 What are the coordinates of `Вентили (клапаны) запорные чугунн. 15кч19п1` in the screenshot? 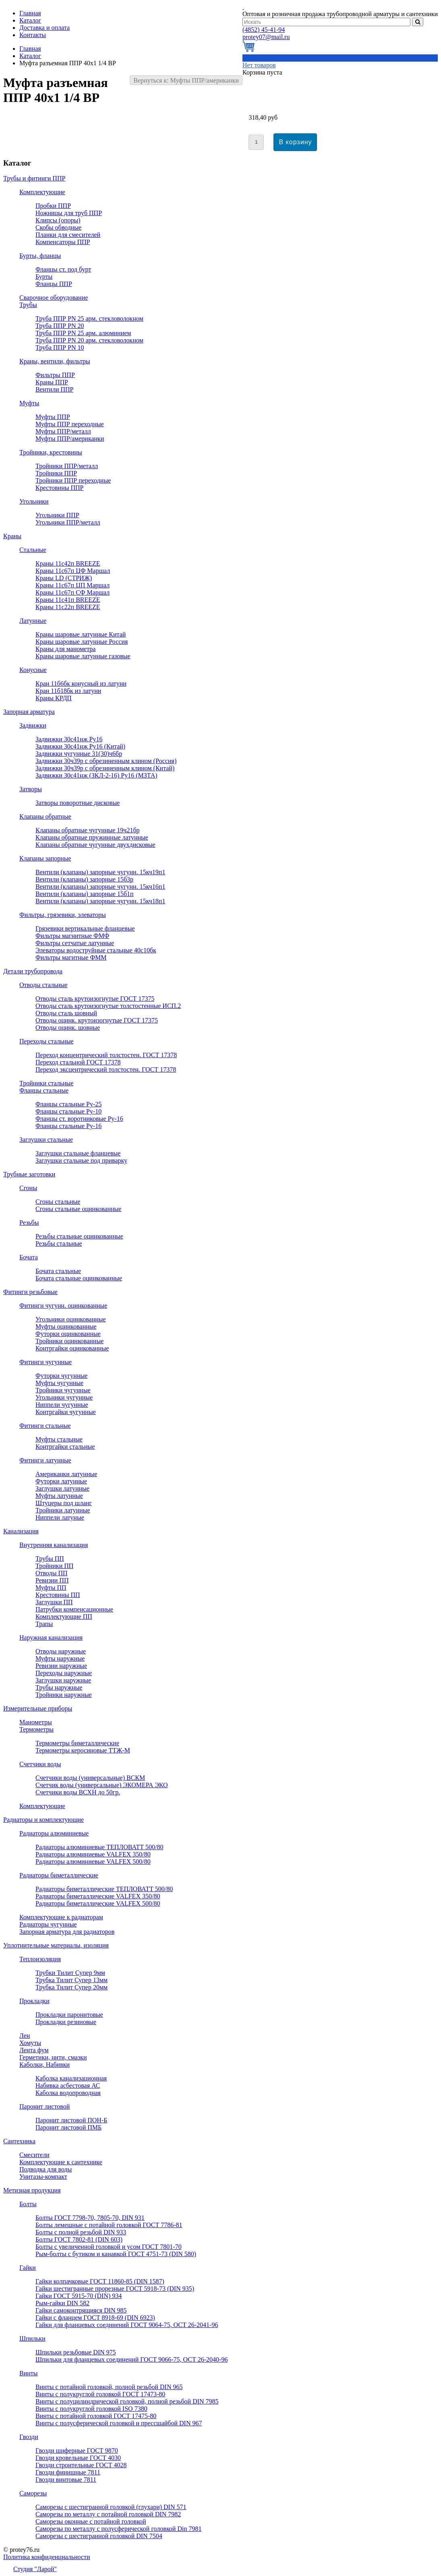 It's located at (100, 872).